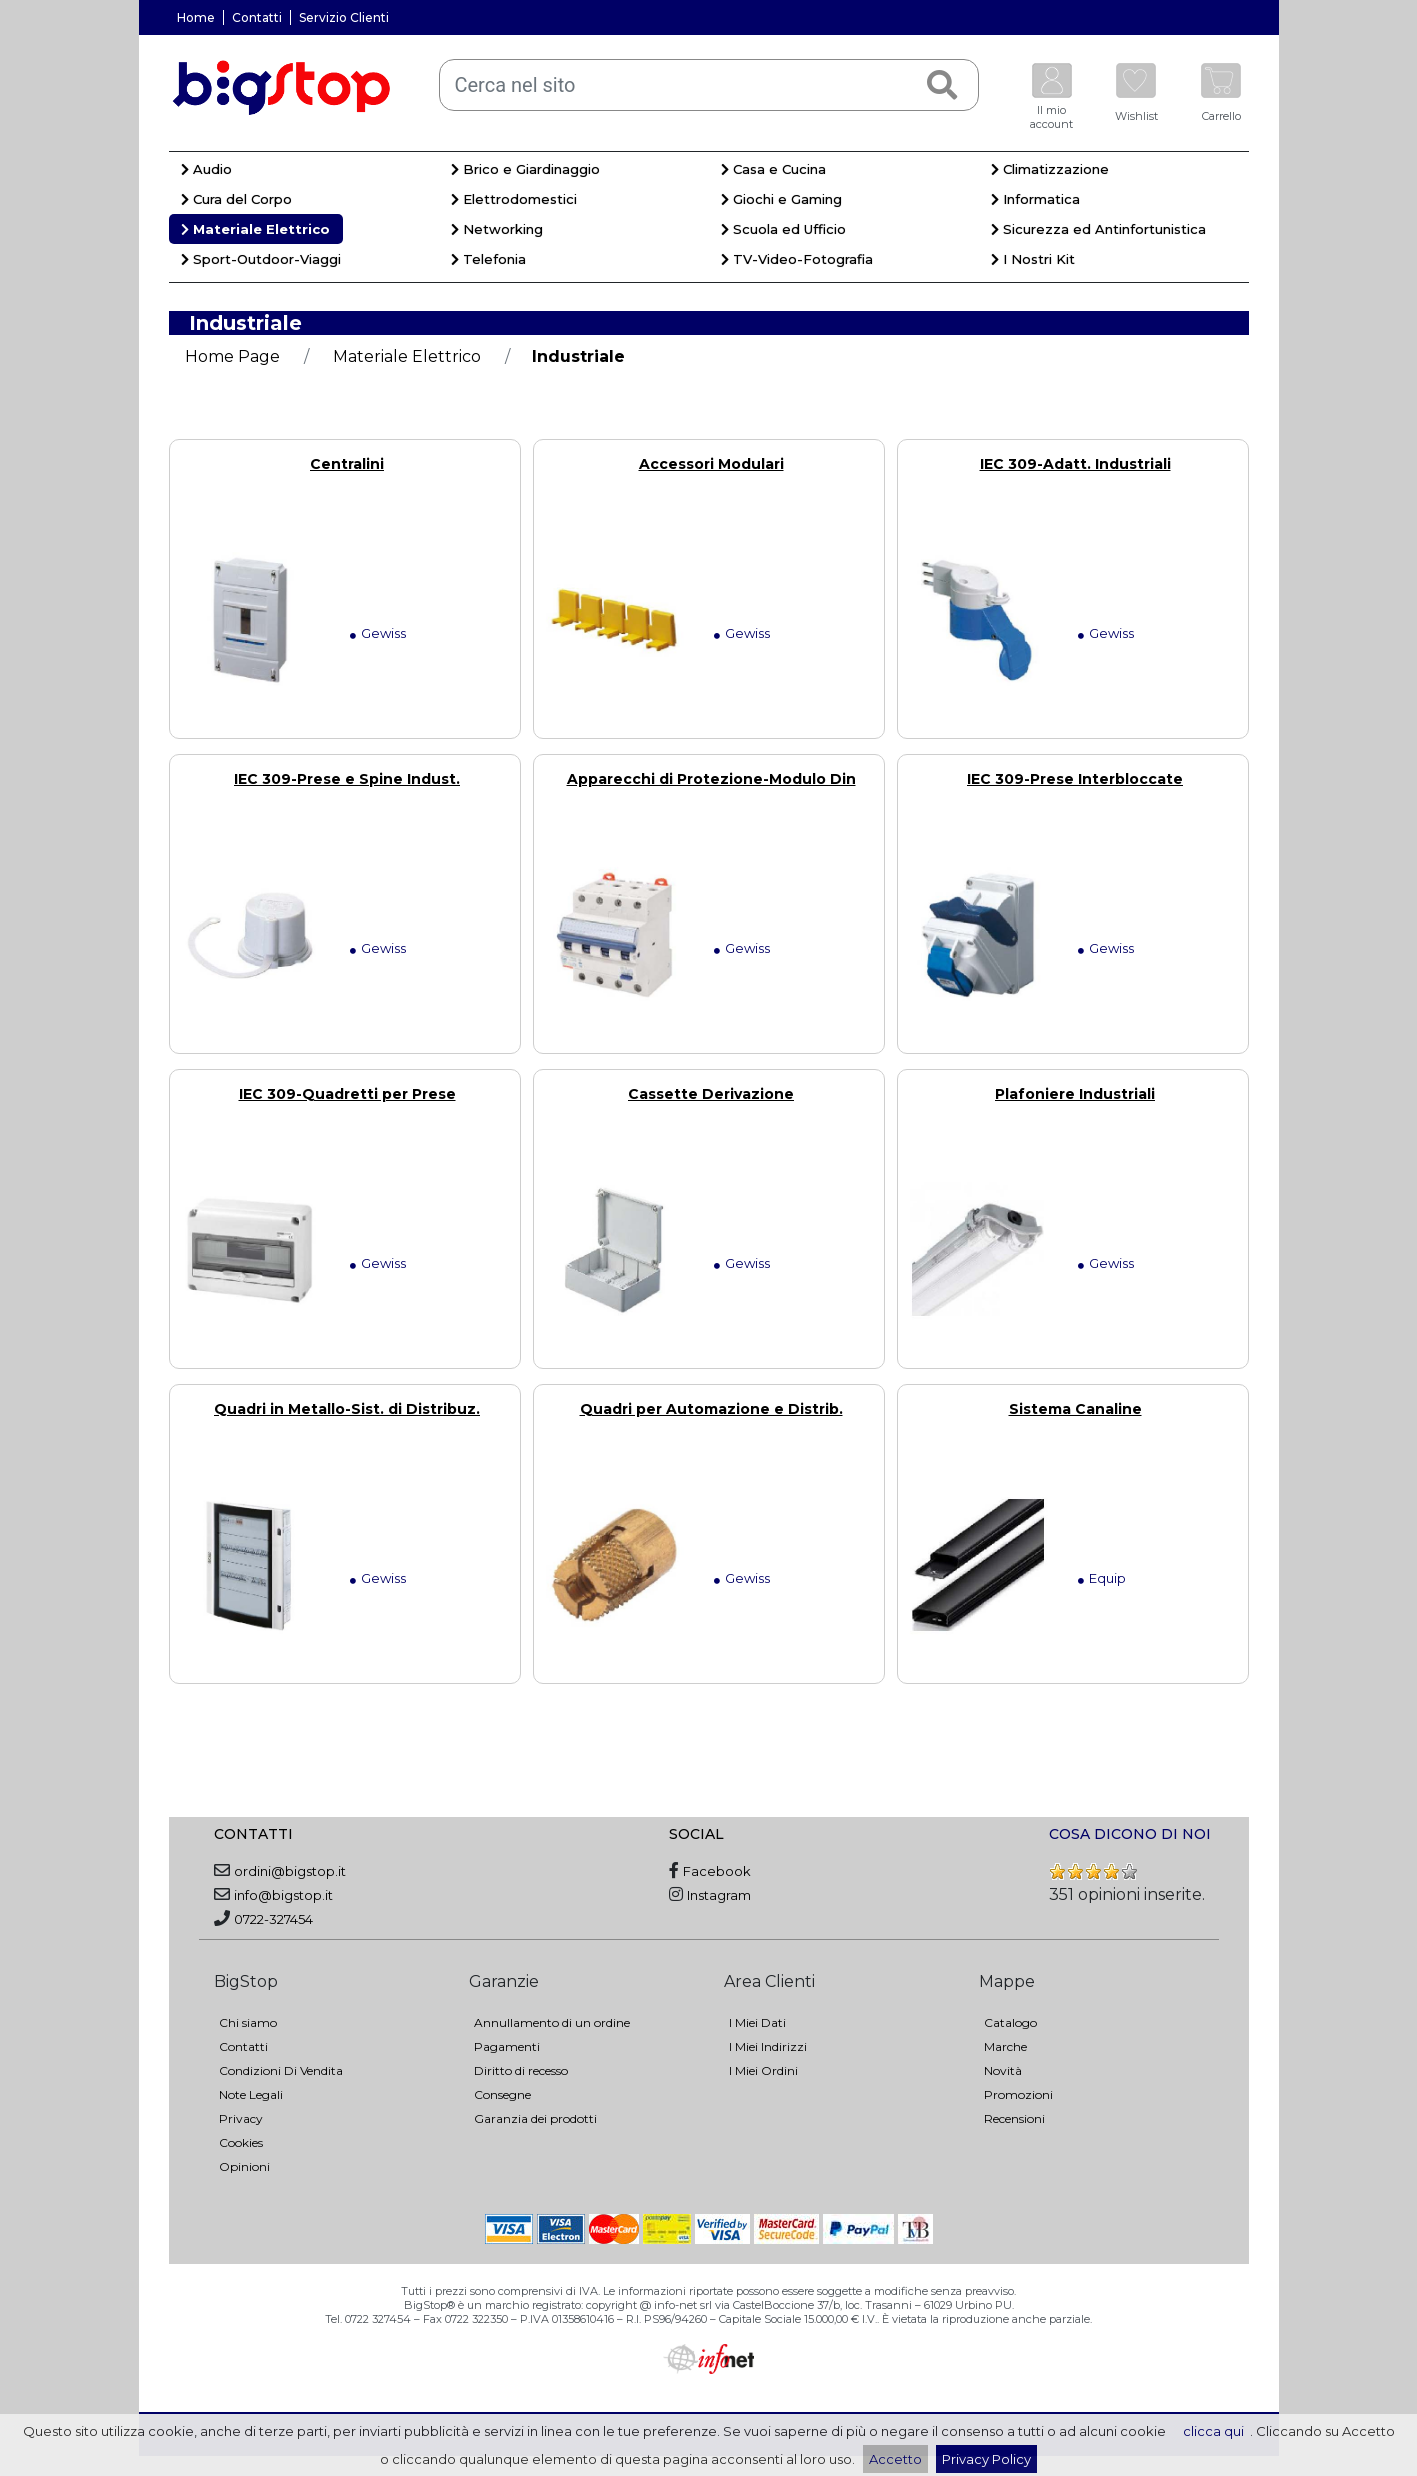 The height and width of the screenshot is (2476, 1417). Describe the element at coordinates (1075, 1094) in the screenshot. I see `Plafoniere Industriali` at that location.